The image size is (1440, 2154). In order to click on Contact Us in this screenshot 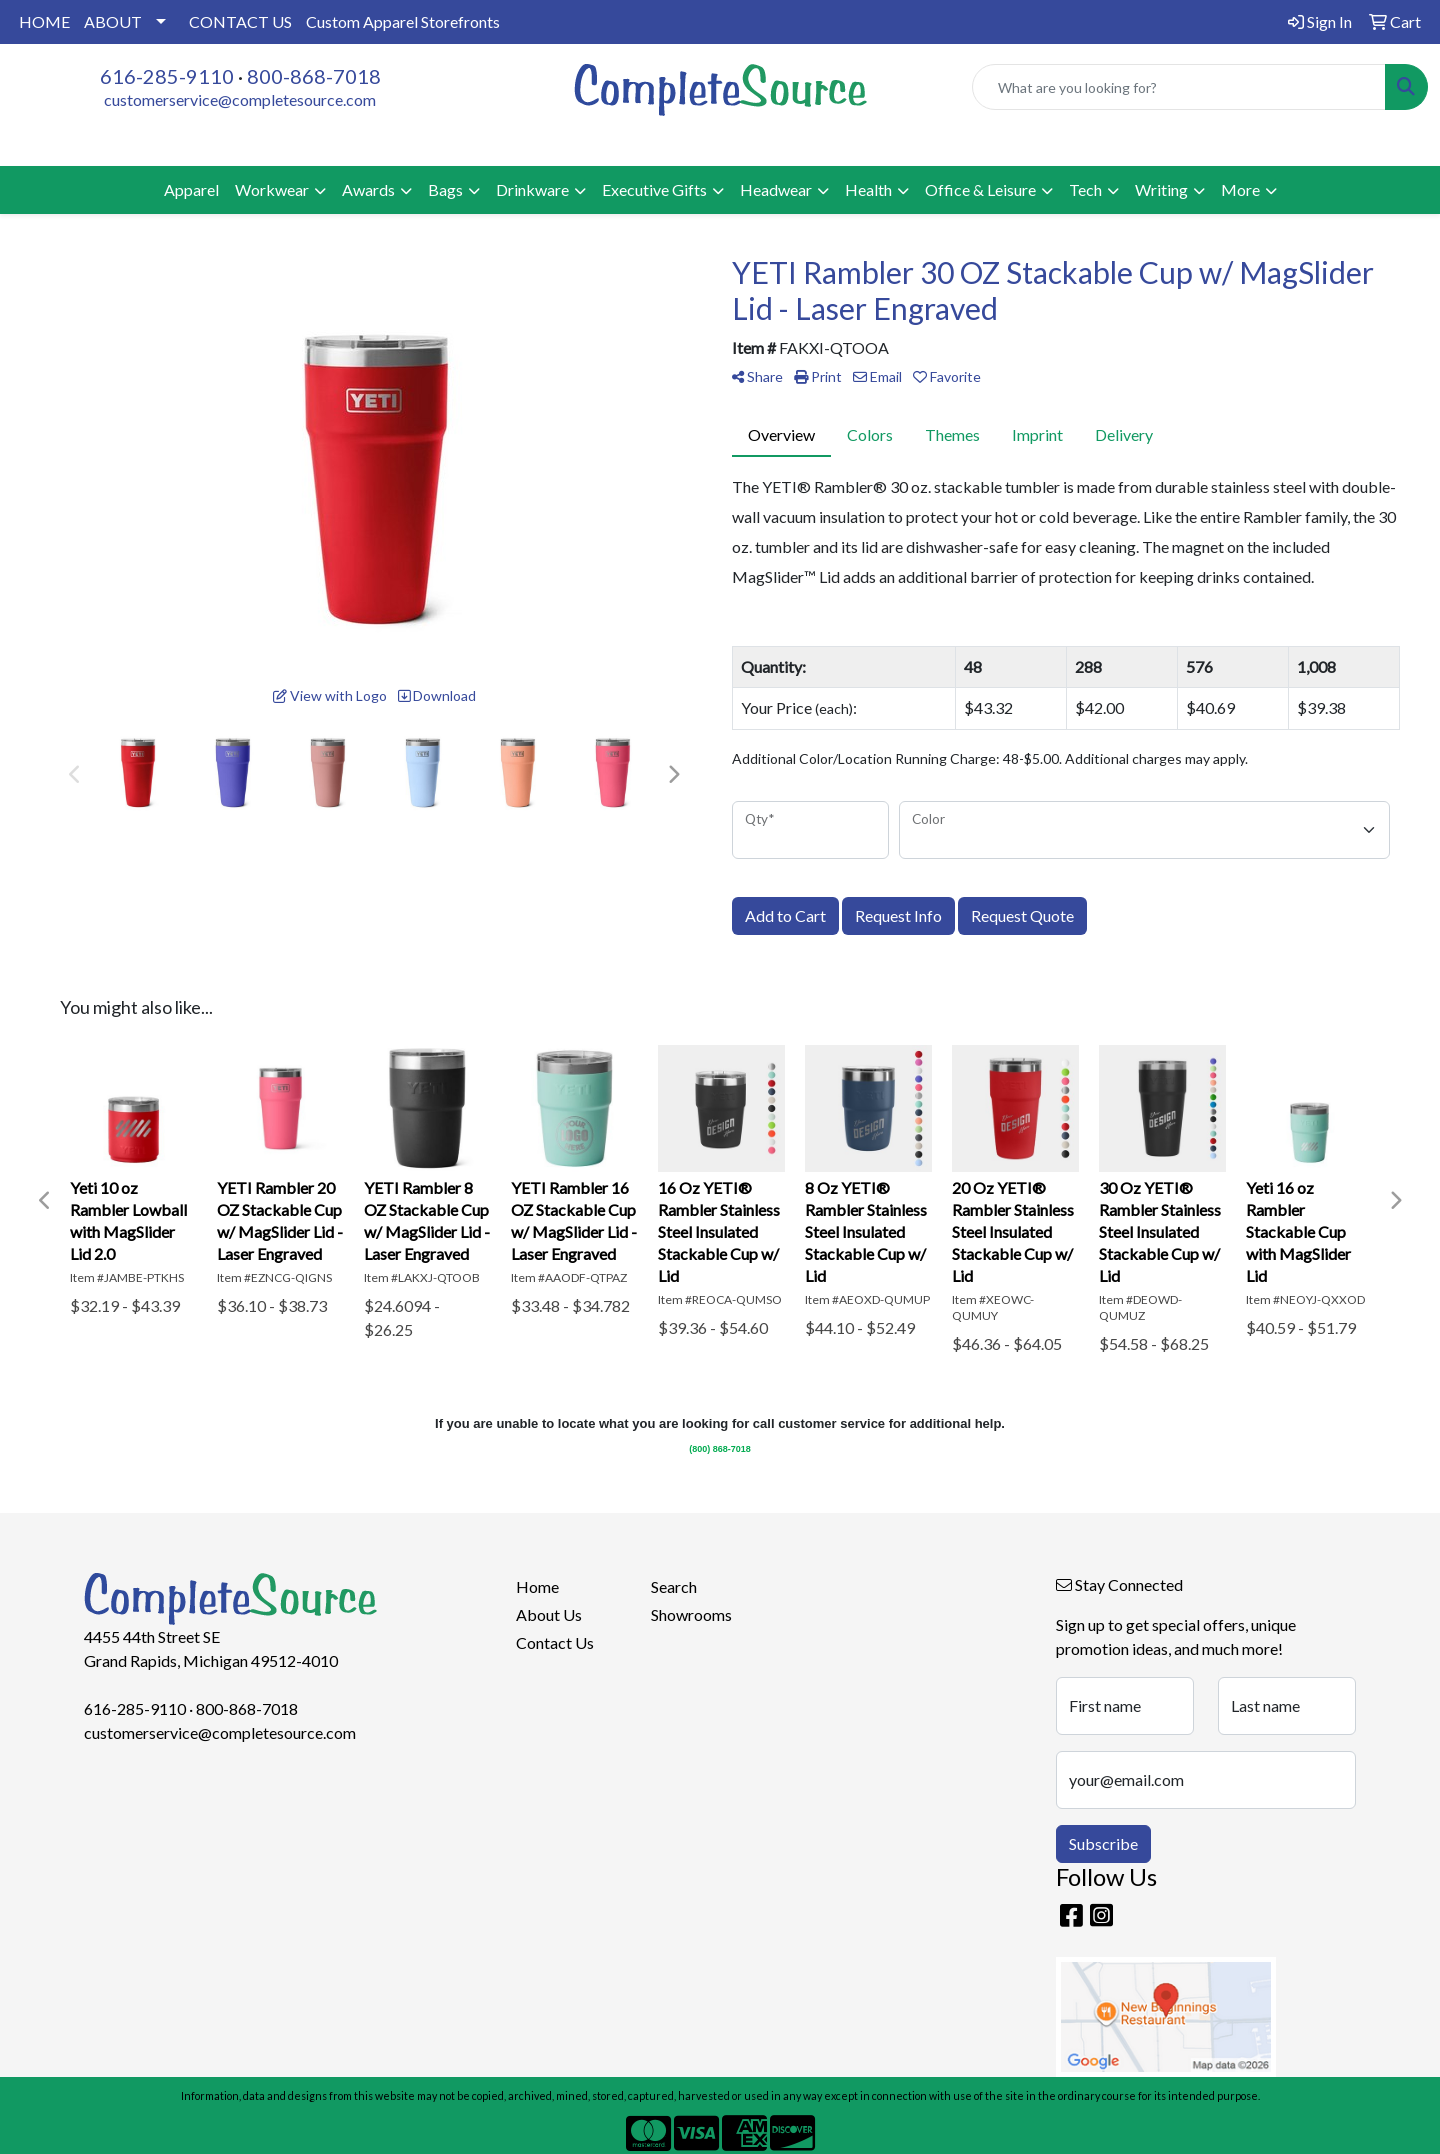, I will do `click(555, 1642)`.